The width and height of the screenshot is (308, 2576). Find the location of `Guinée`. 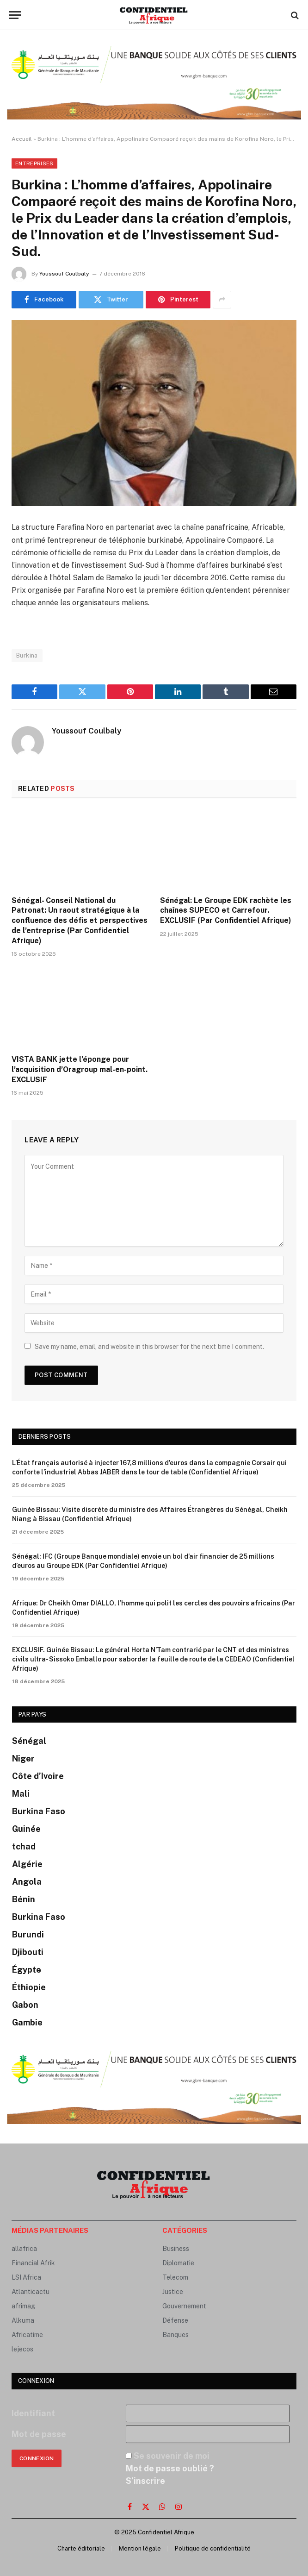

Guinée is located at coordinates (26, 1829).